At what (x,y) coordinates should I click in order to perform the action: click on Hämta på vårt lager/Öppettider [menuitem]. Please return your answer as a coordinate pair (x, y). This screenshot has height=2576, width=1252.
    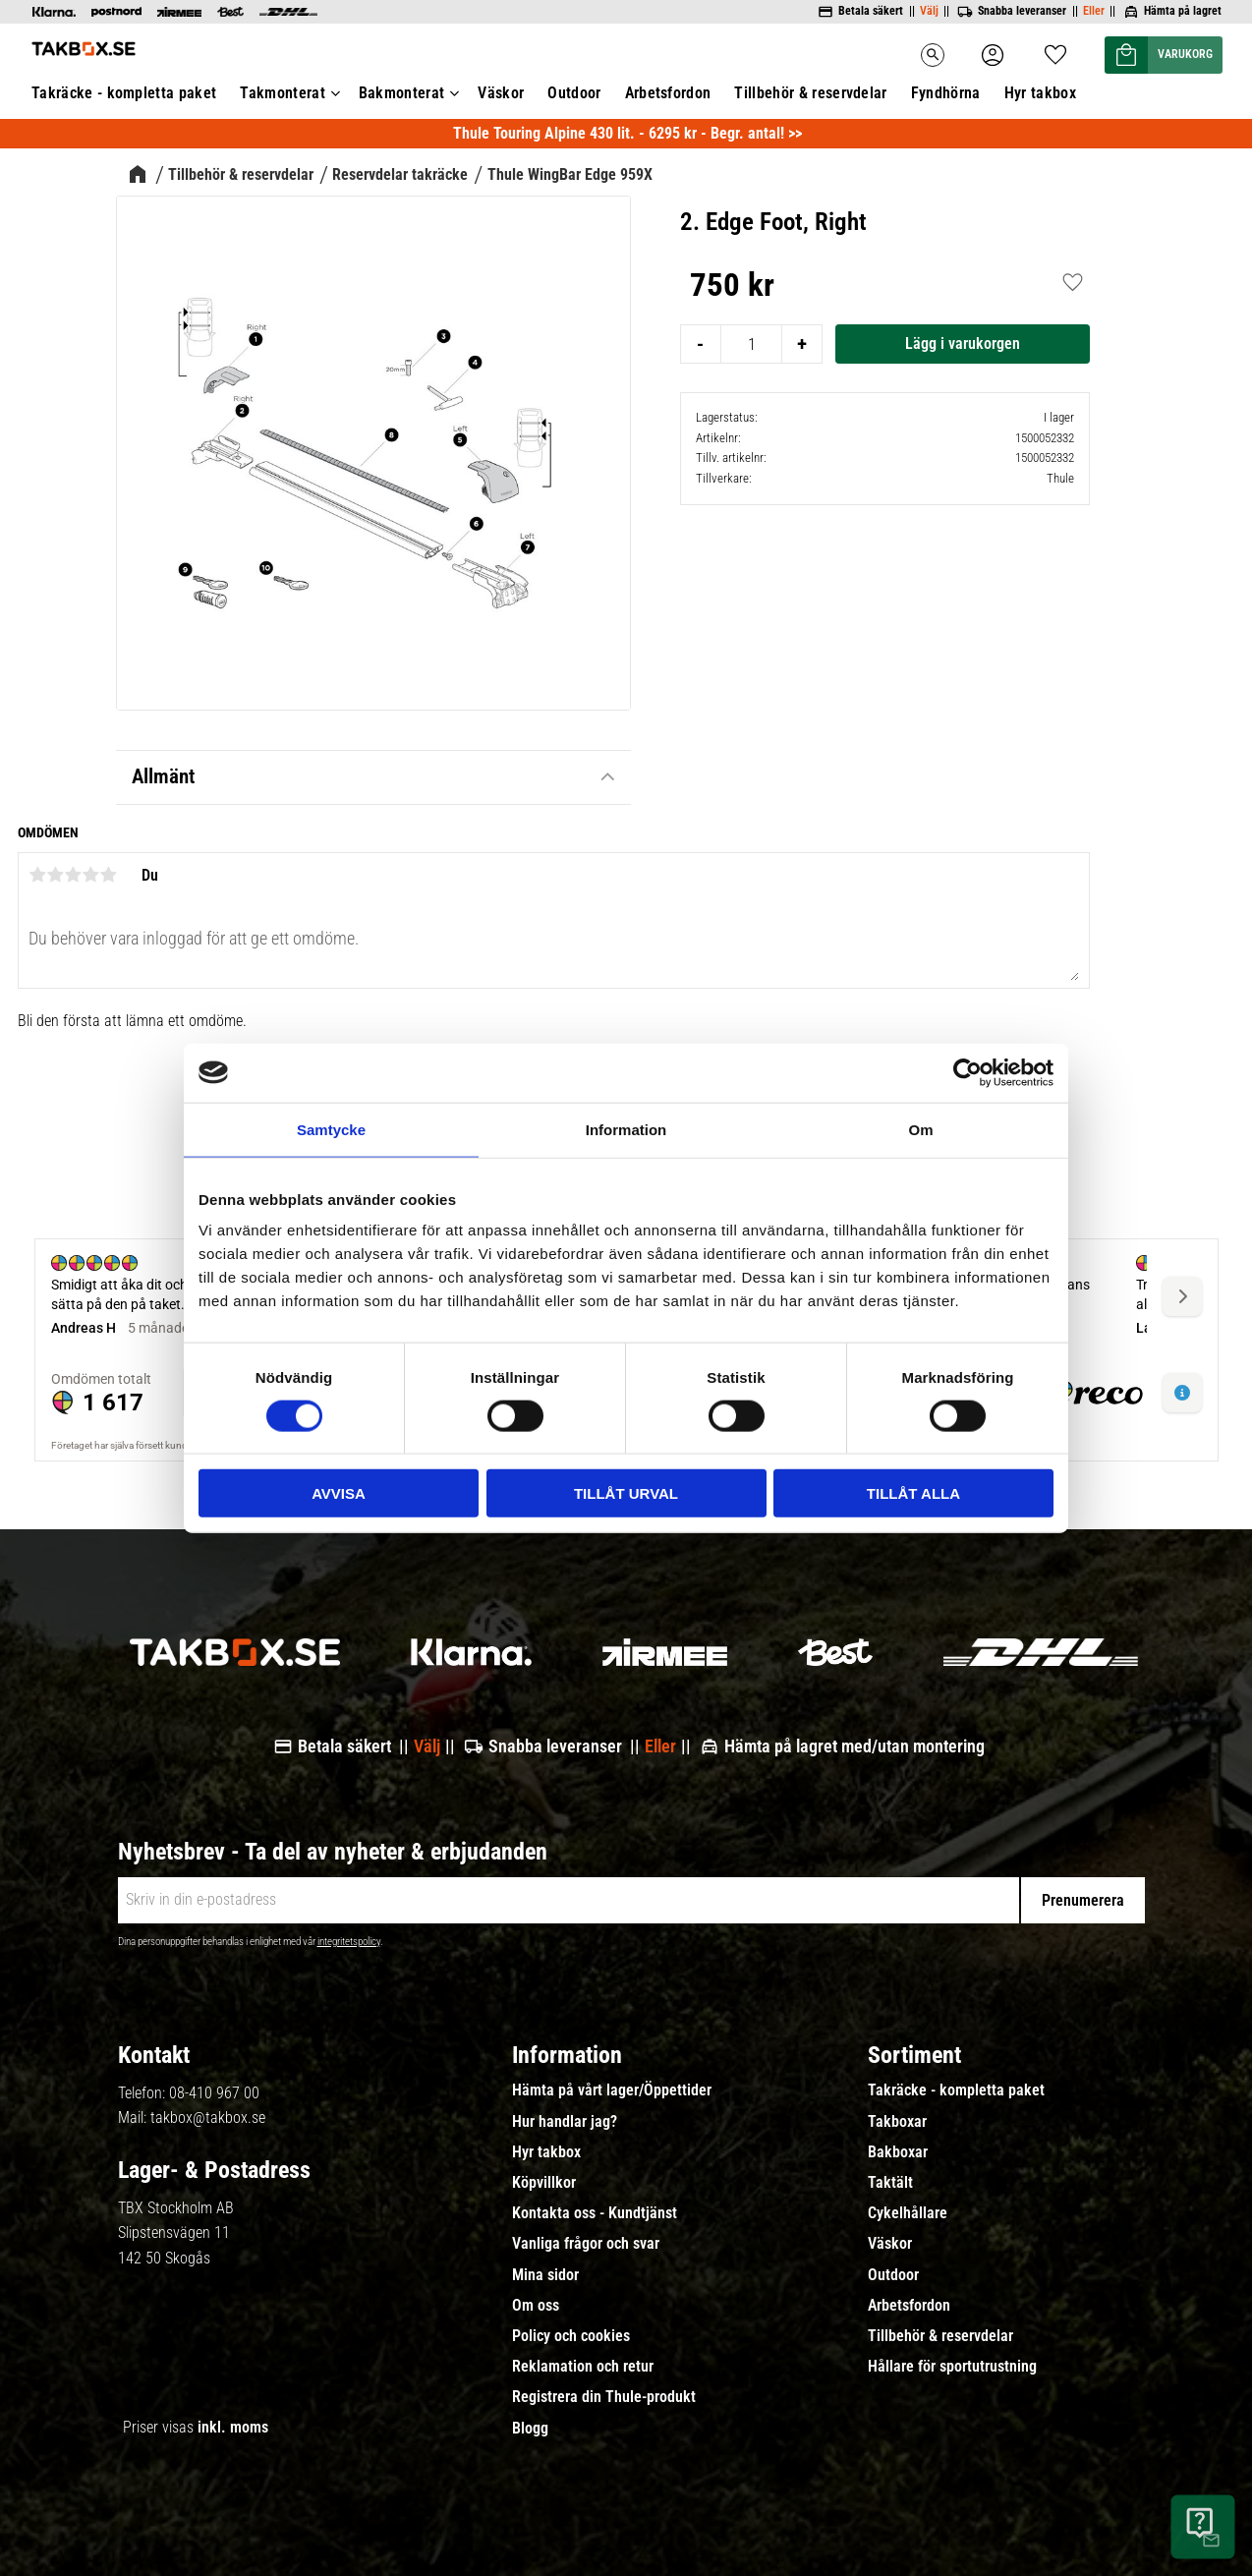
    Looking at the image, I should click on (611, 2090).